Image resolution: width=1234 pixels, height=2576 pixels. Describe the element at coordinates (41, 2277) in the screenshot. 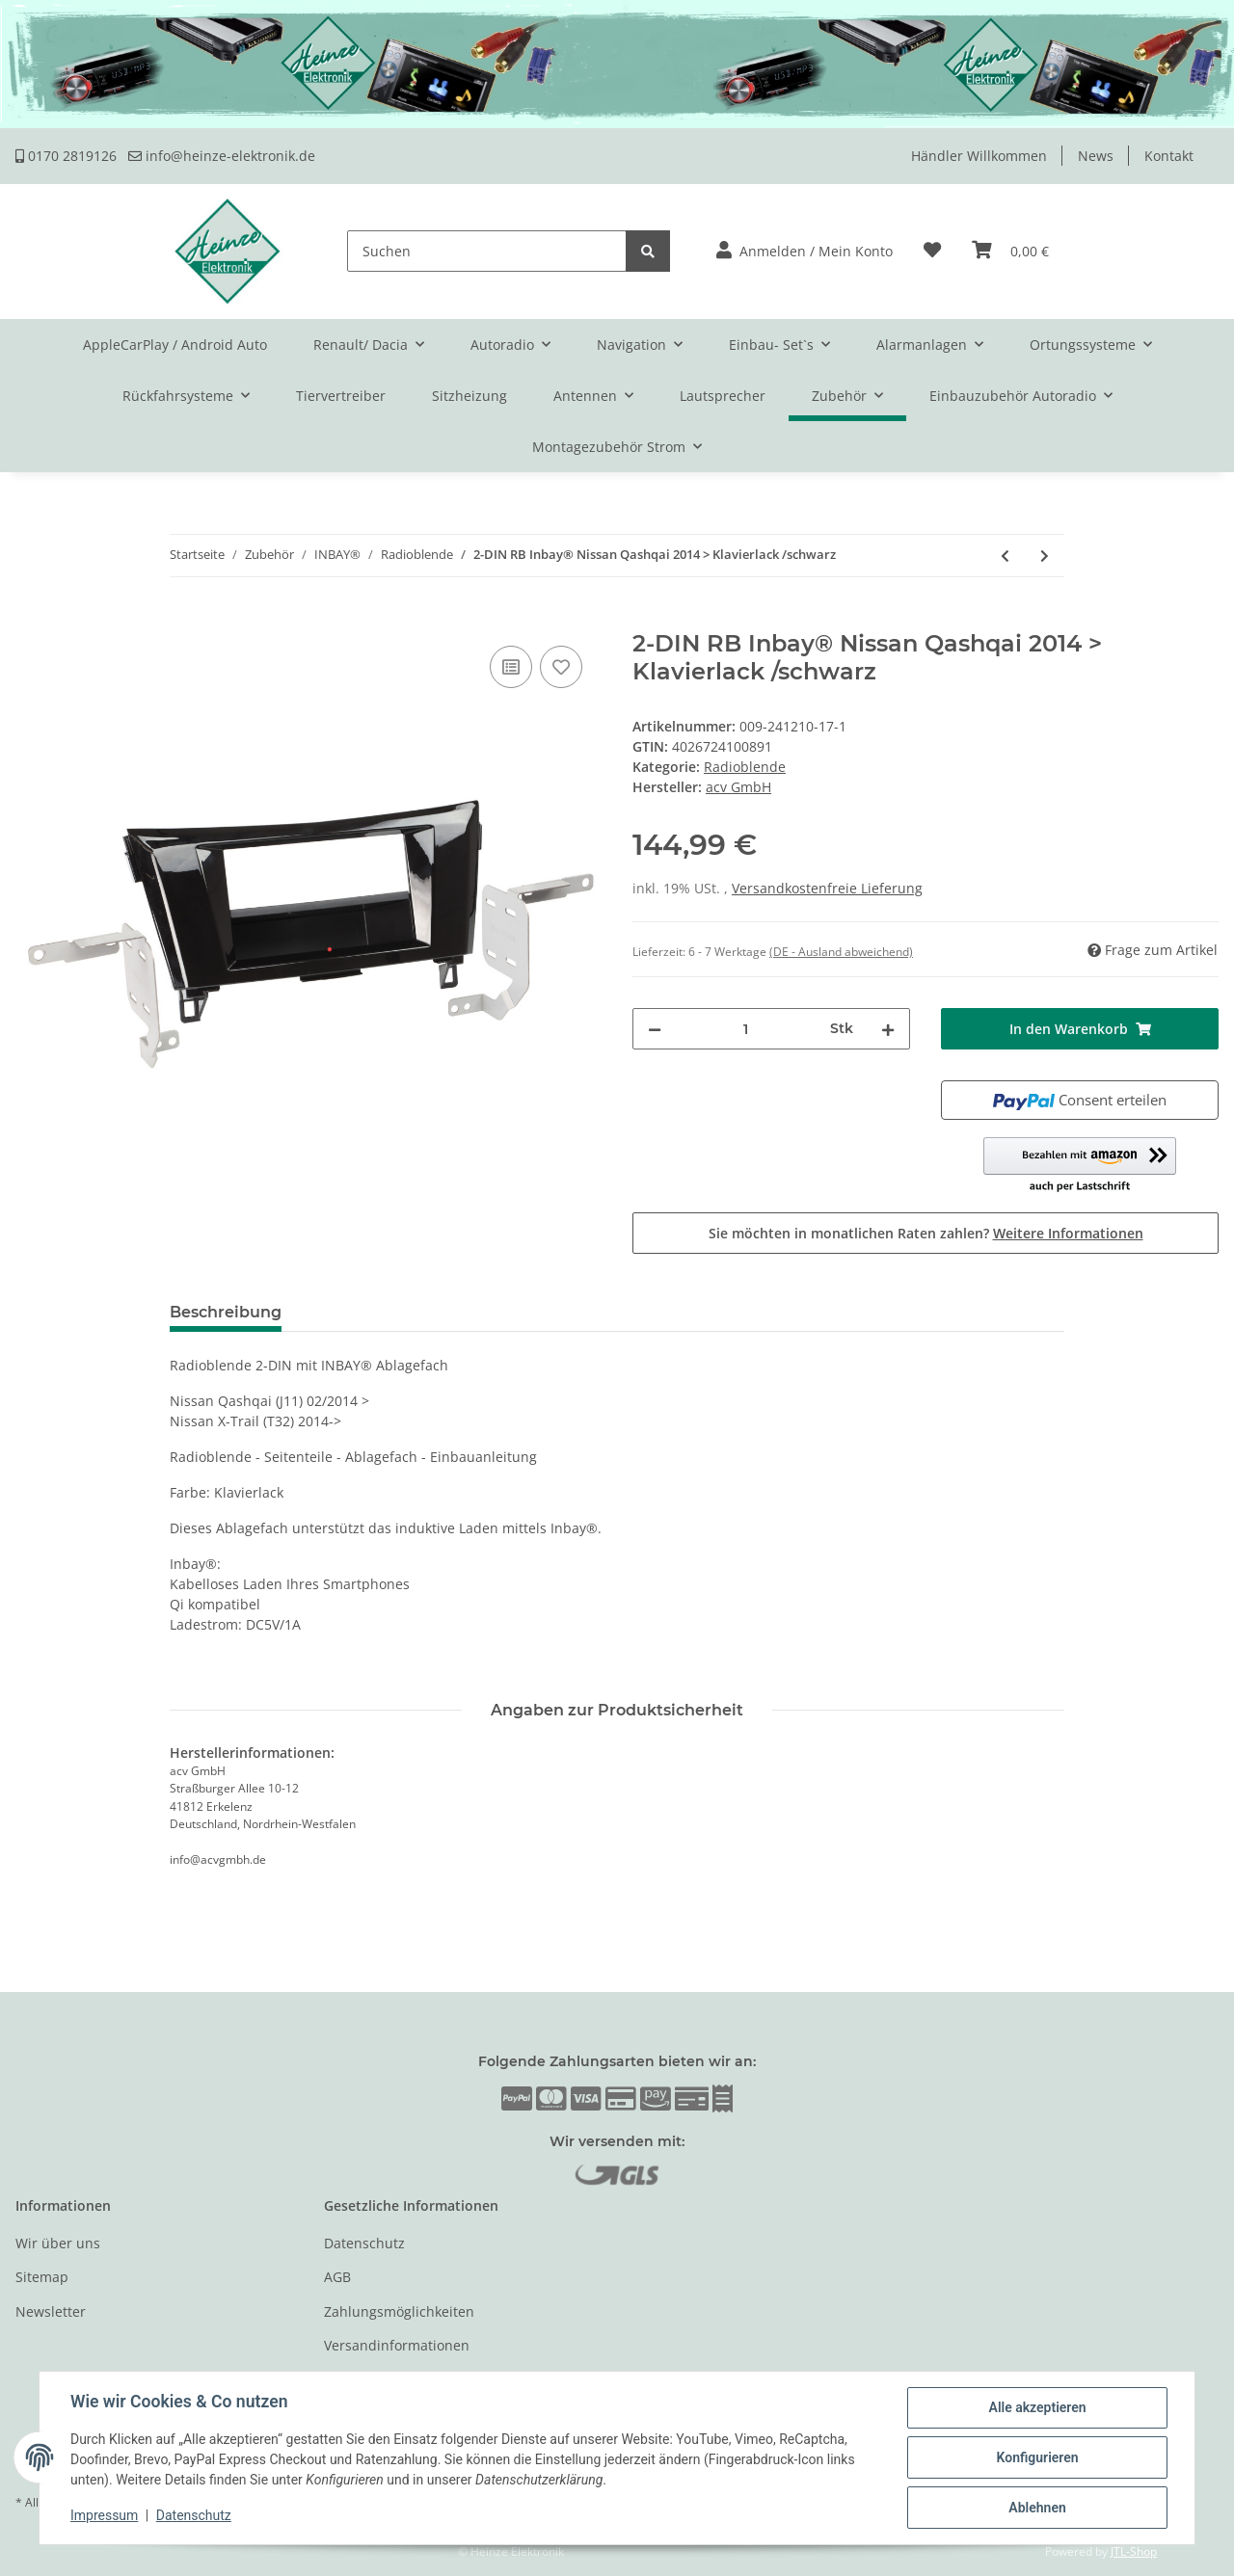

I see `Sitemap` at that location.